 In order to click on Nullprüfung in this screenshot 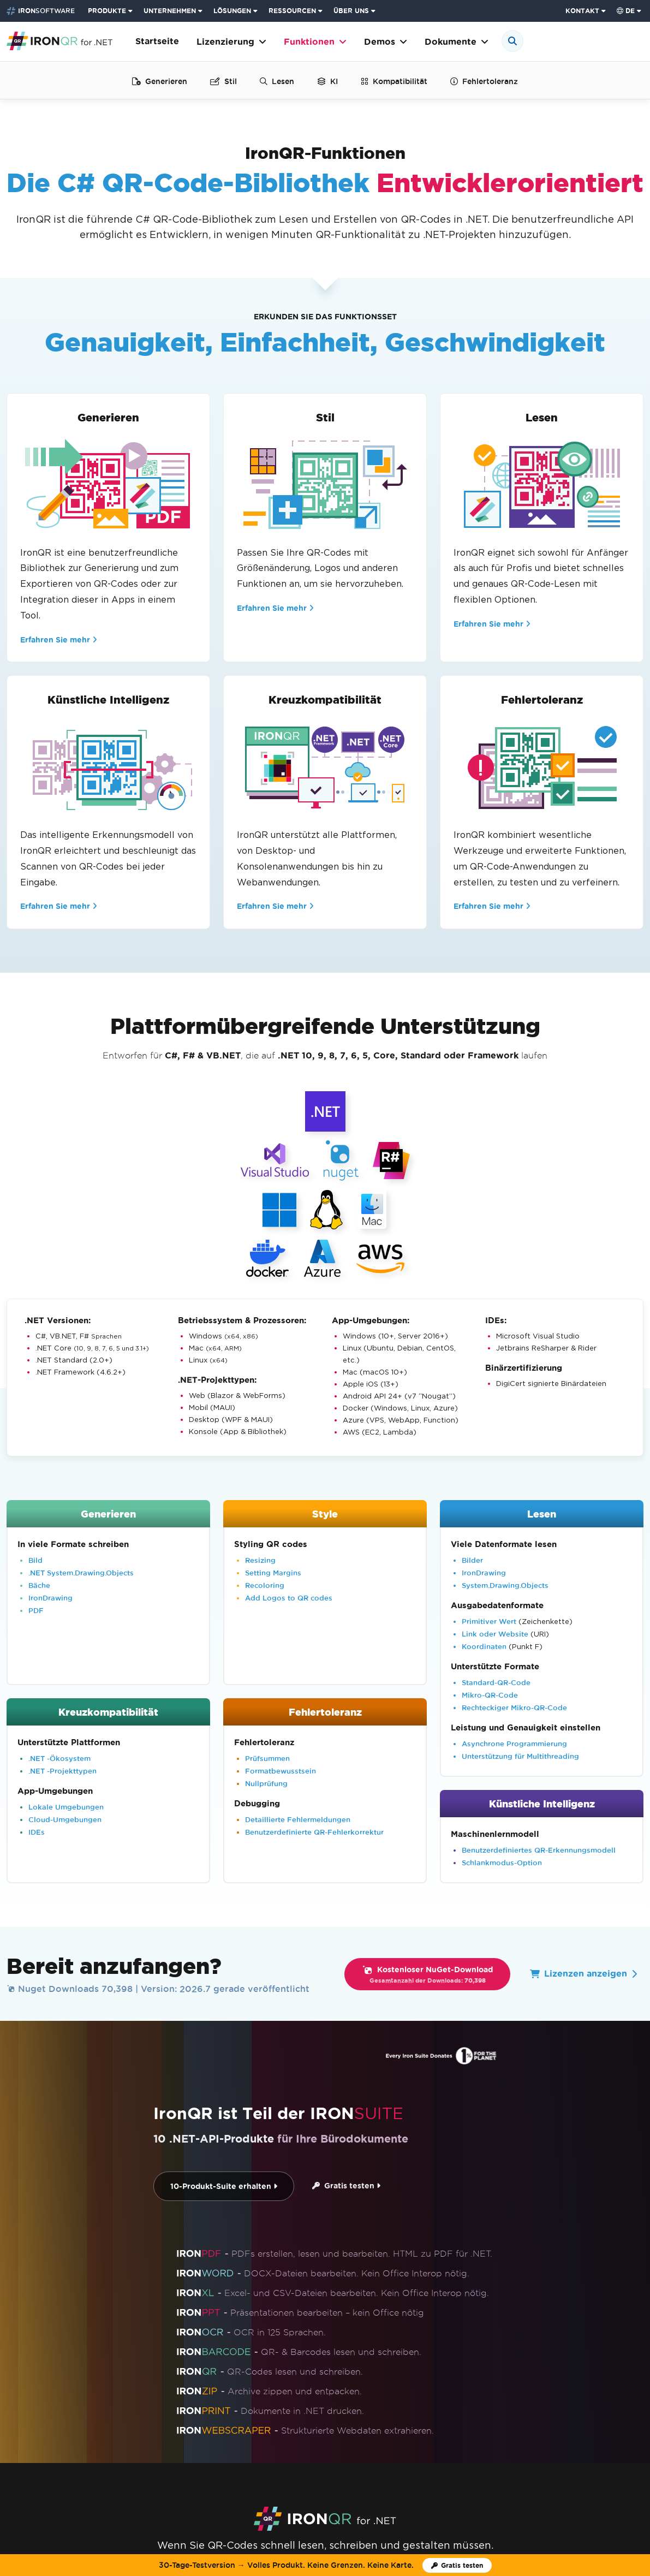, I will do `click(266, 1783)`.